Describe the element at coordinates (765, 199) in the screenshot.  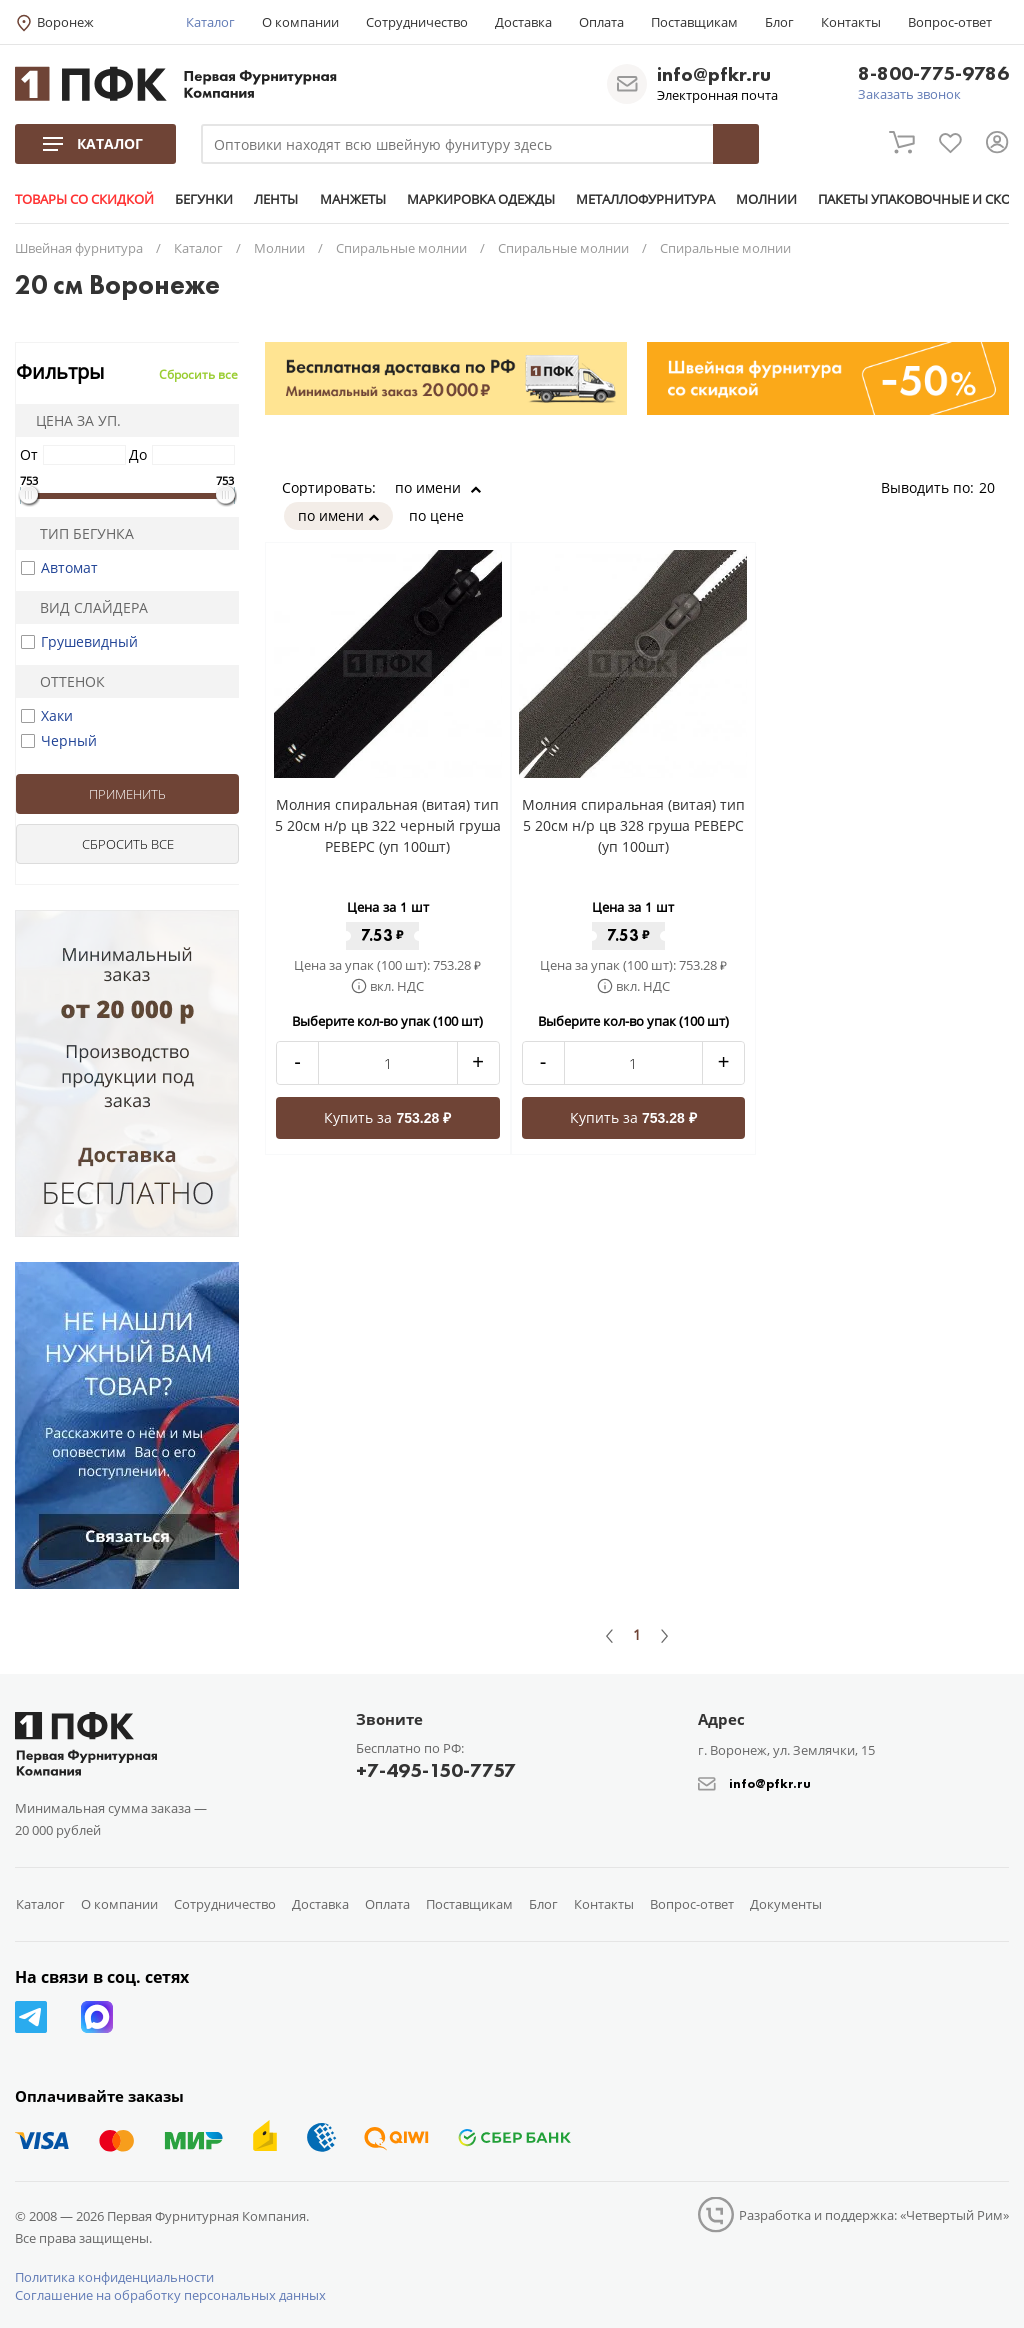
I see `МОЛНИИ` at that location.